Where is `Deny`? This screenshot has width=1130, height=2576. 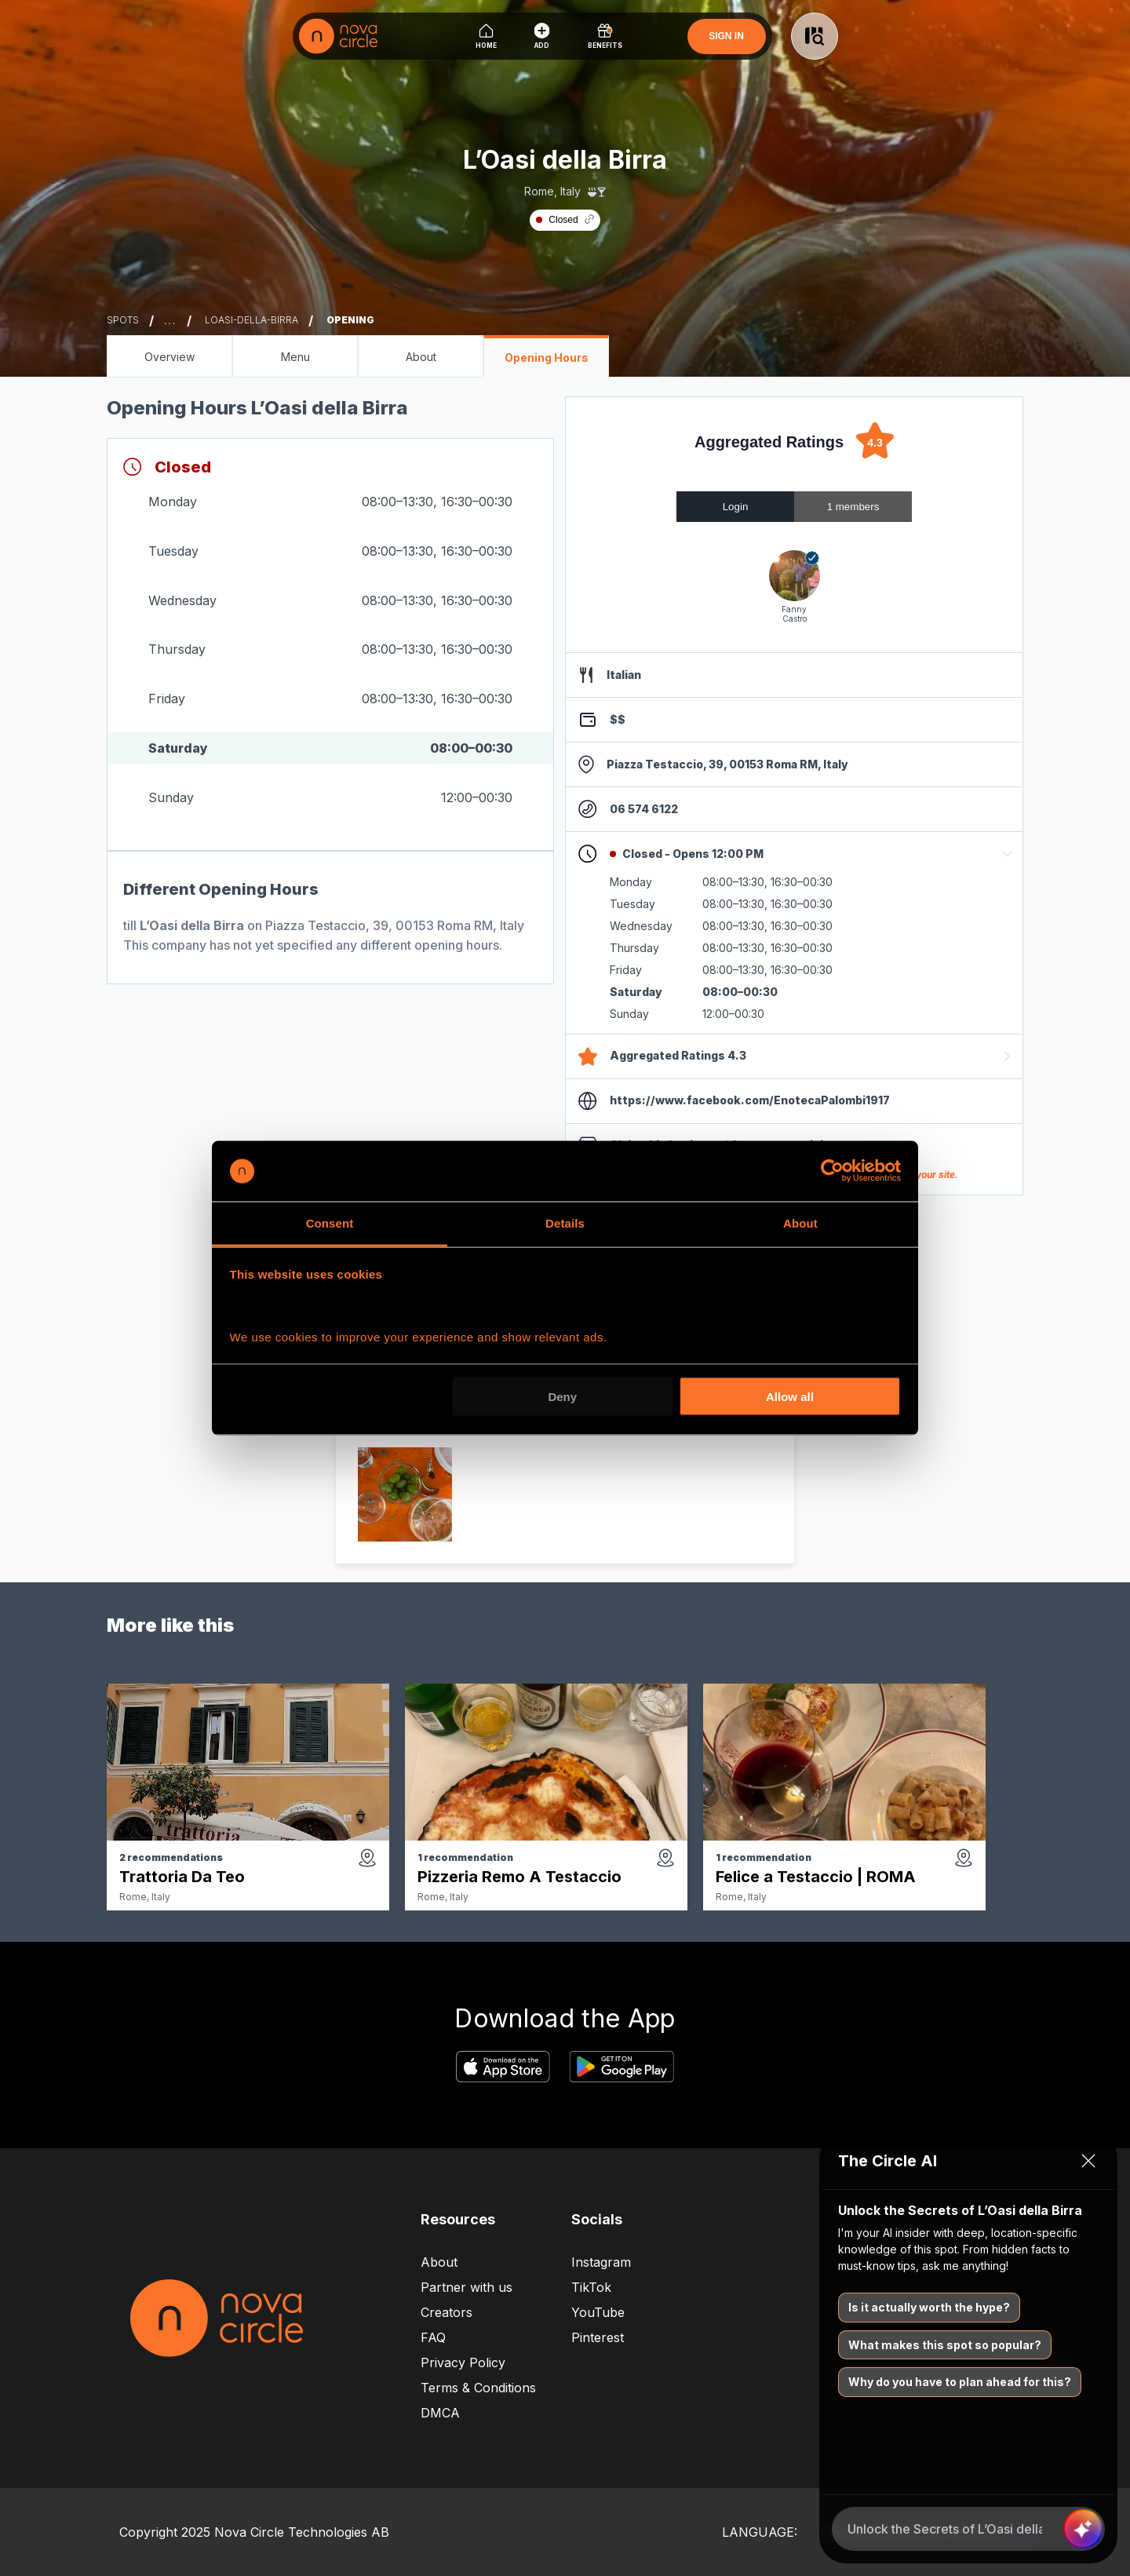 Deny is located at coordinates (562, 1396).